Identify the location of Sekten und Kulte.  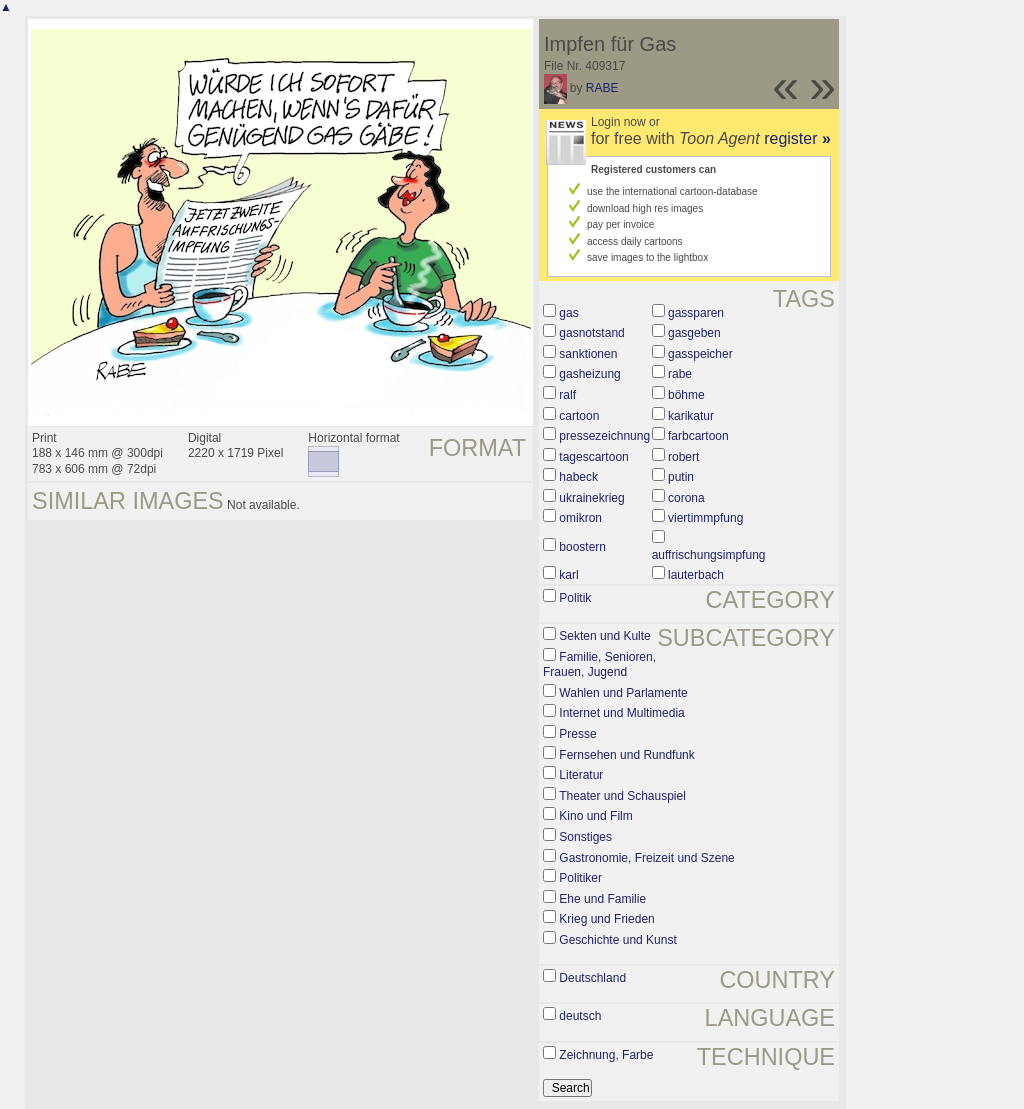
(604, 636).